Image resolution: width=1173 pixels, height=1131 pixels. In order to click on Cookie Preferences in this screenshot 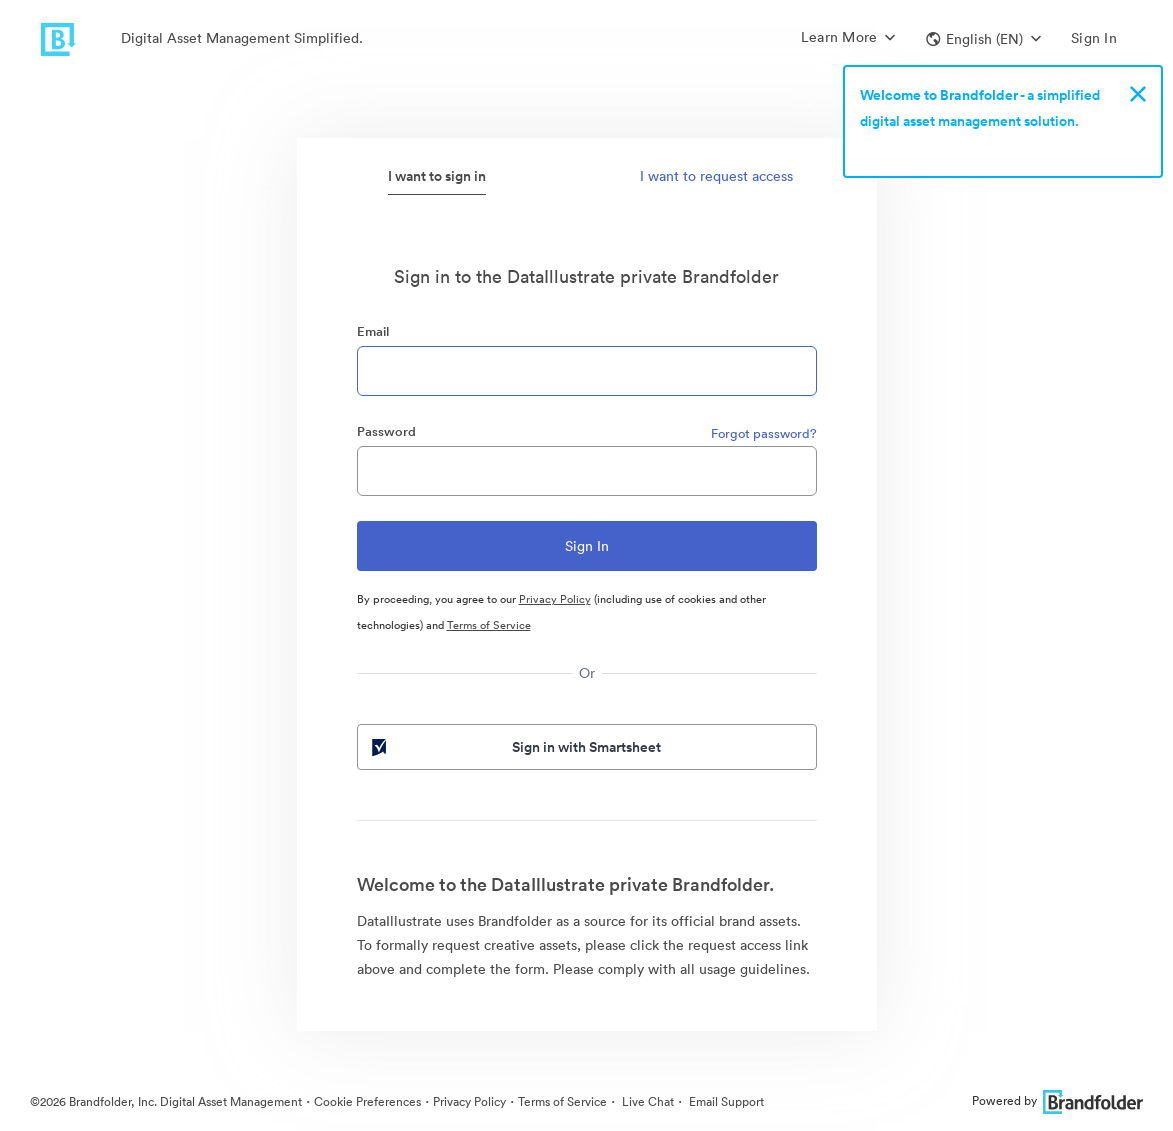, I will do `click(367, 1101)`.